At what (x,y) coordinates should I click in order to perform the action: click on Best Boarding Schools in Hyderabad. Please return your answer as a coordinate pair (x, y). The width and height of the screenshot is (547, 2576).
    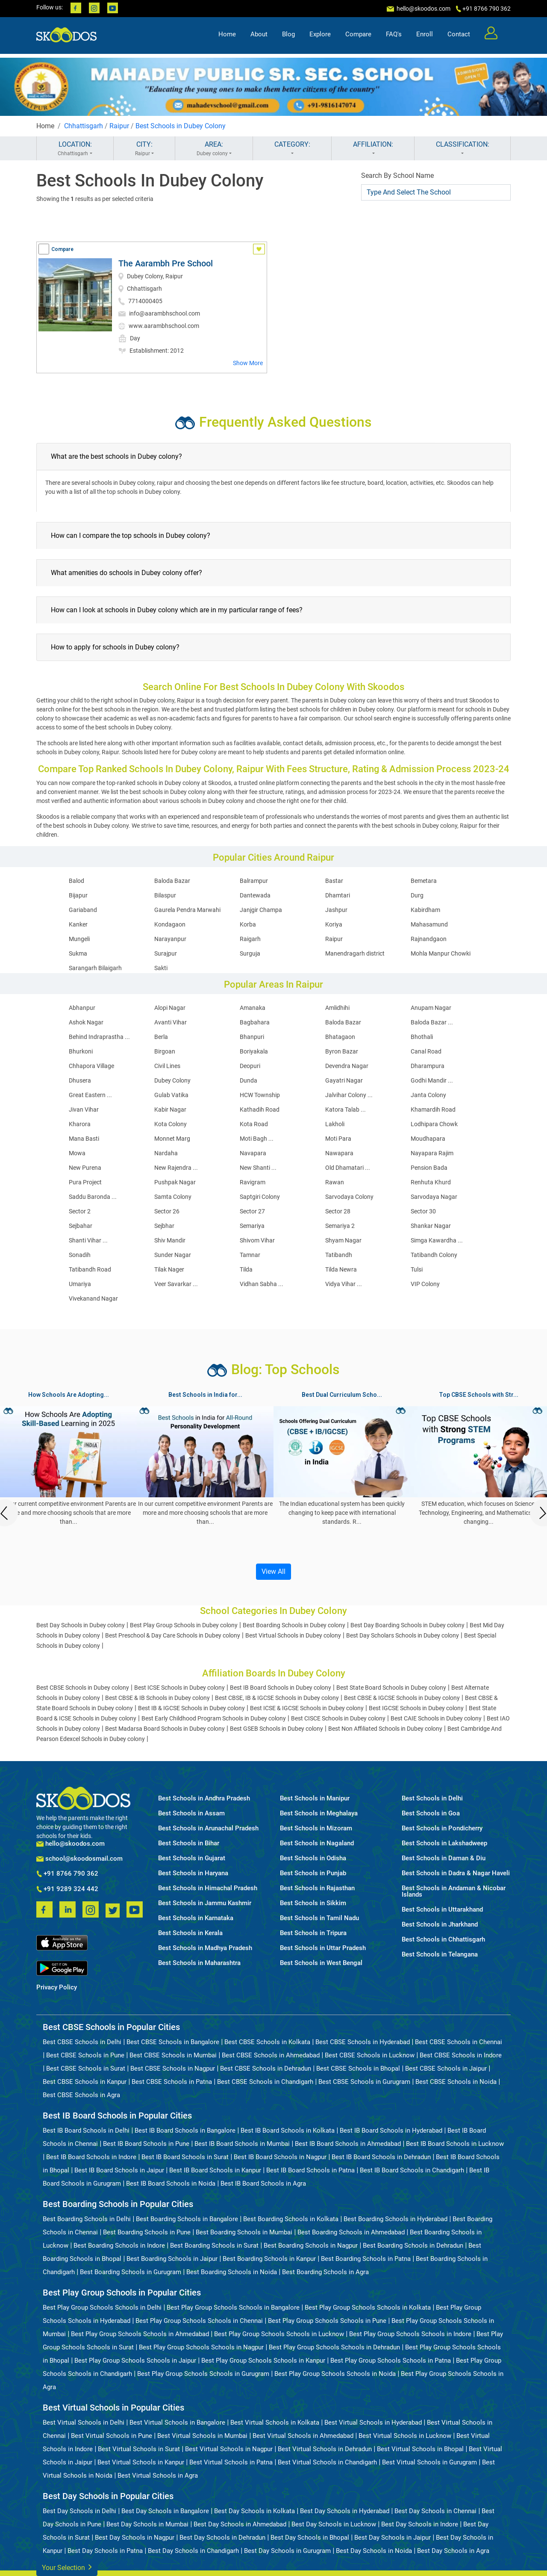
    Looking at the image, I should click on (395, 2219).